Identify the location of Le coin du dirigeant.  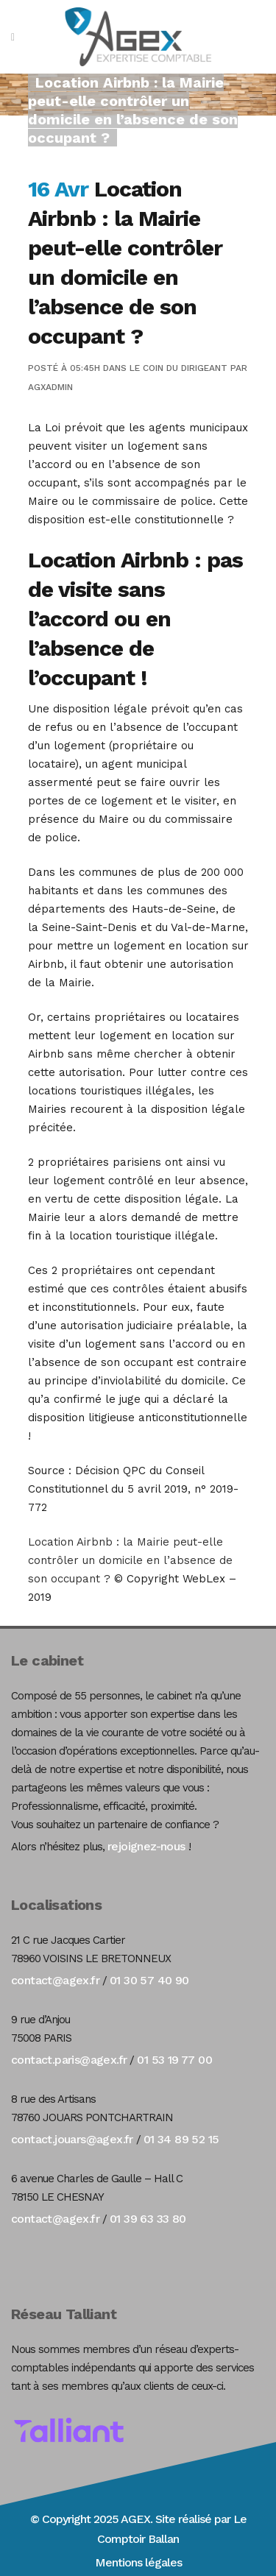
(178, 368).